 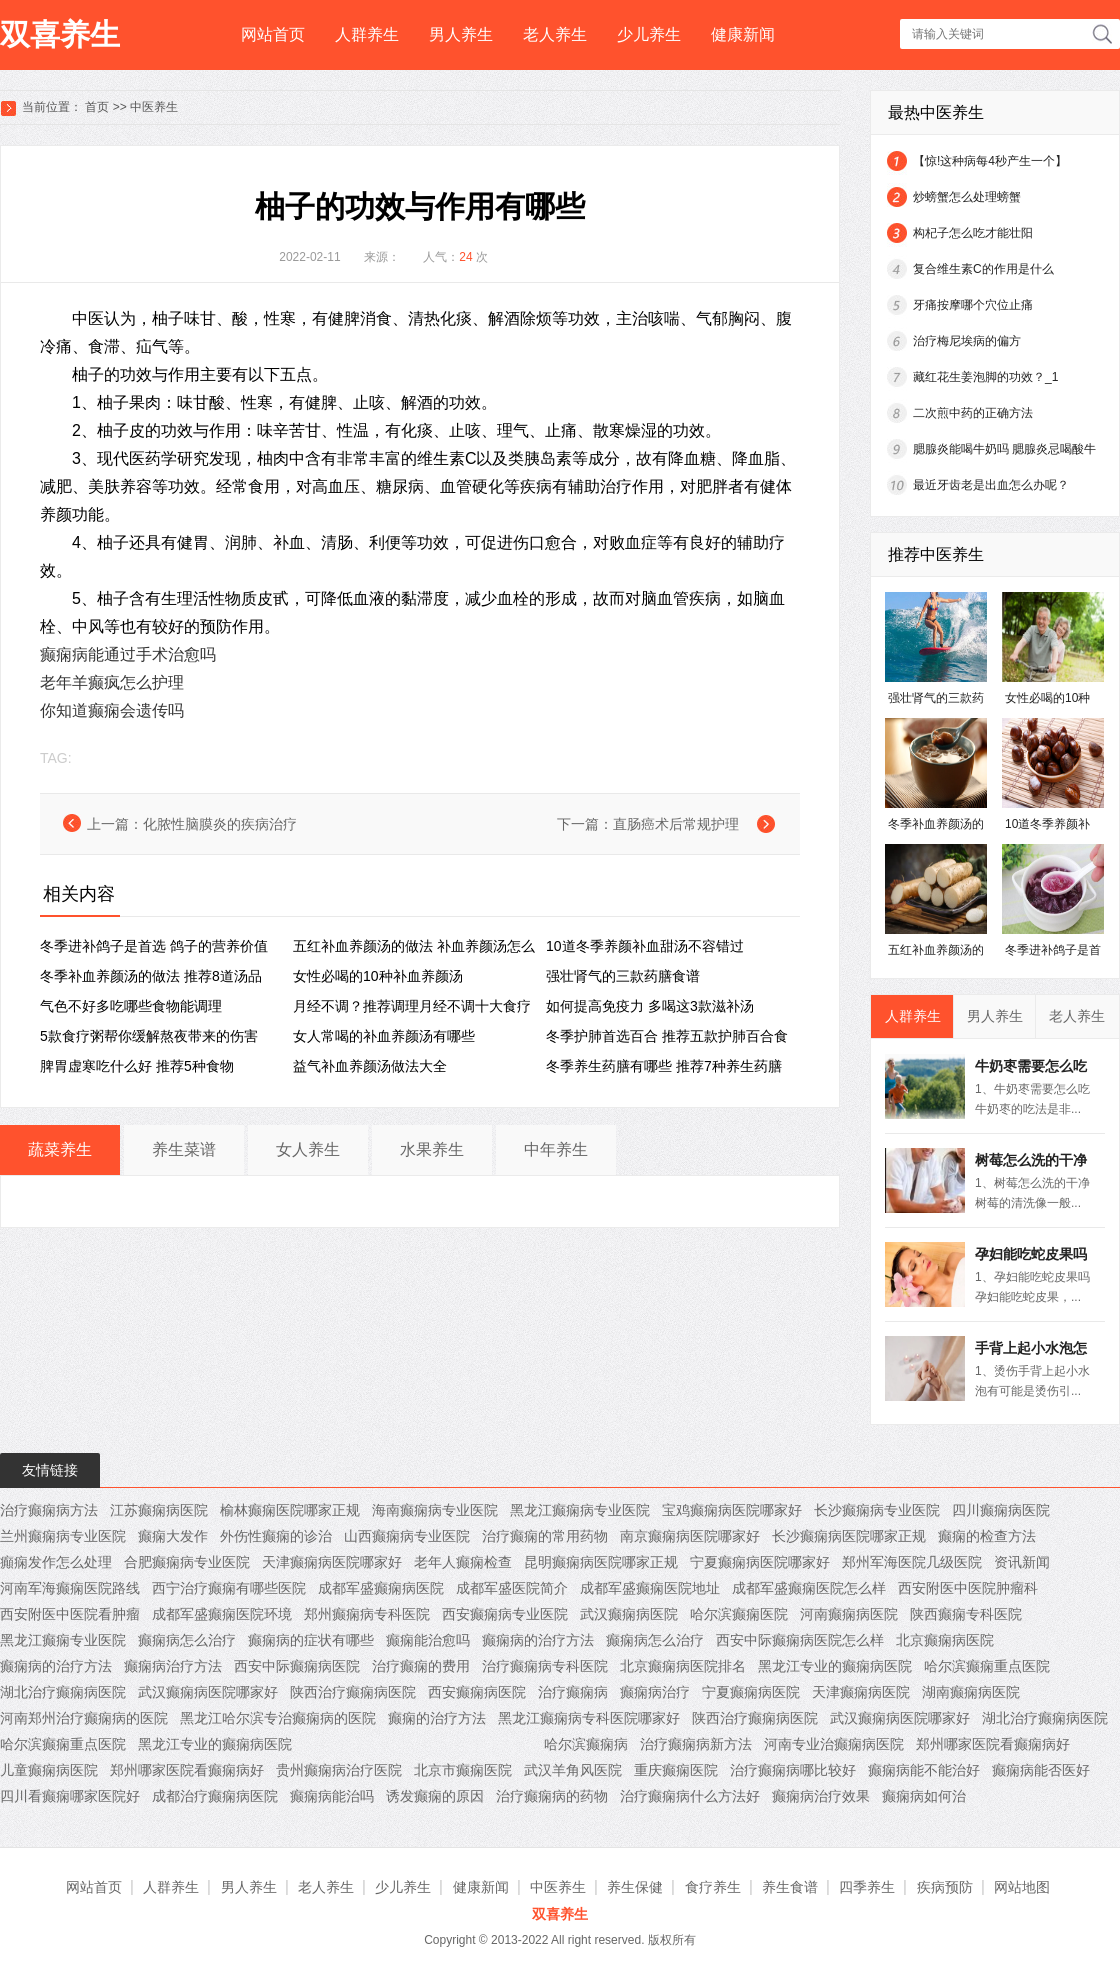 I want to click on 河南癫痫病医院, so click(x=849, y=1614).